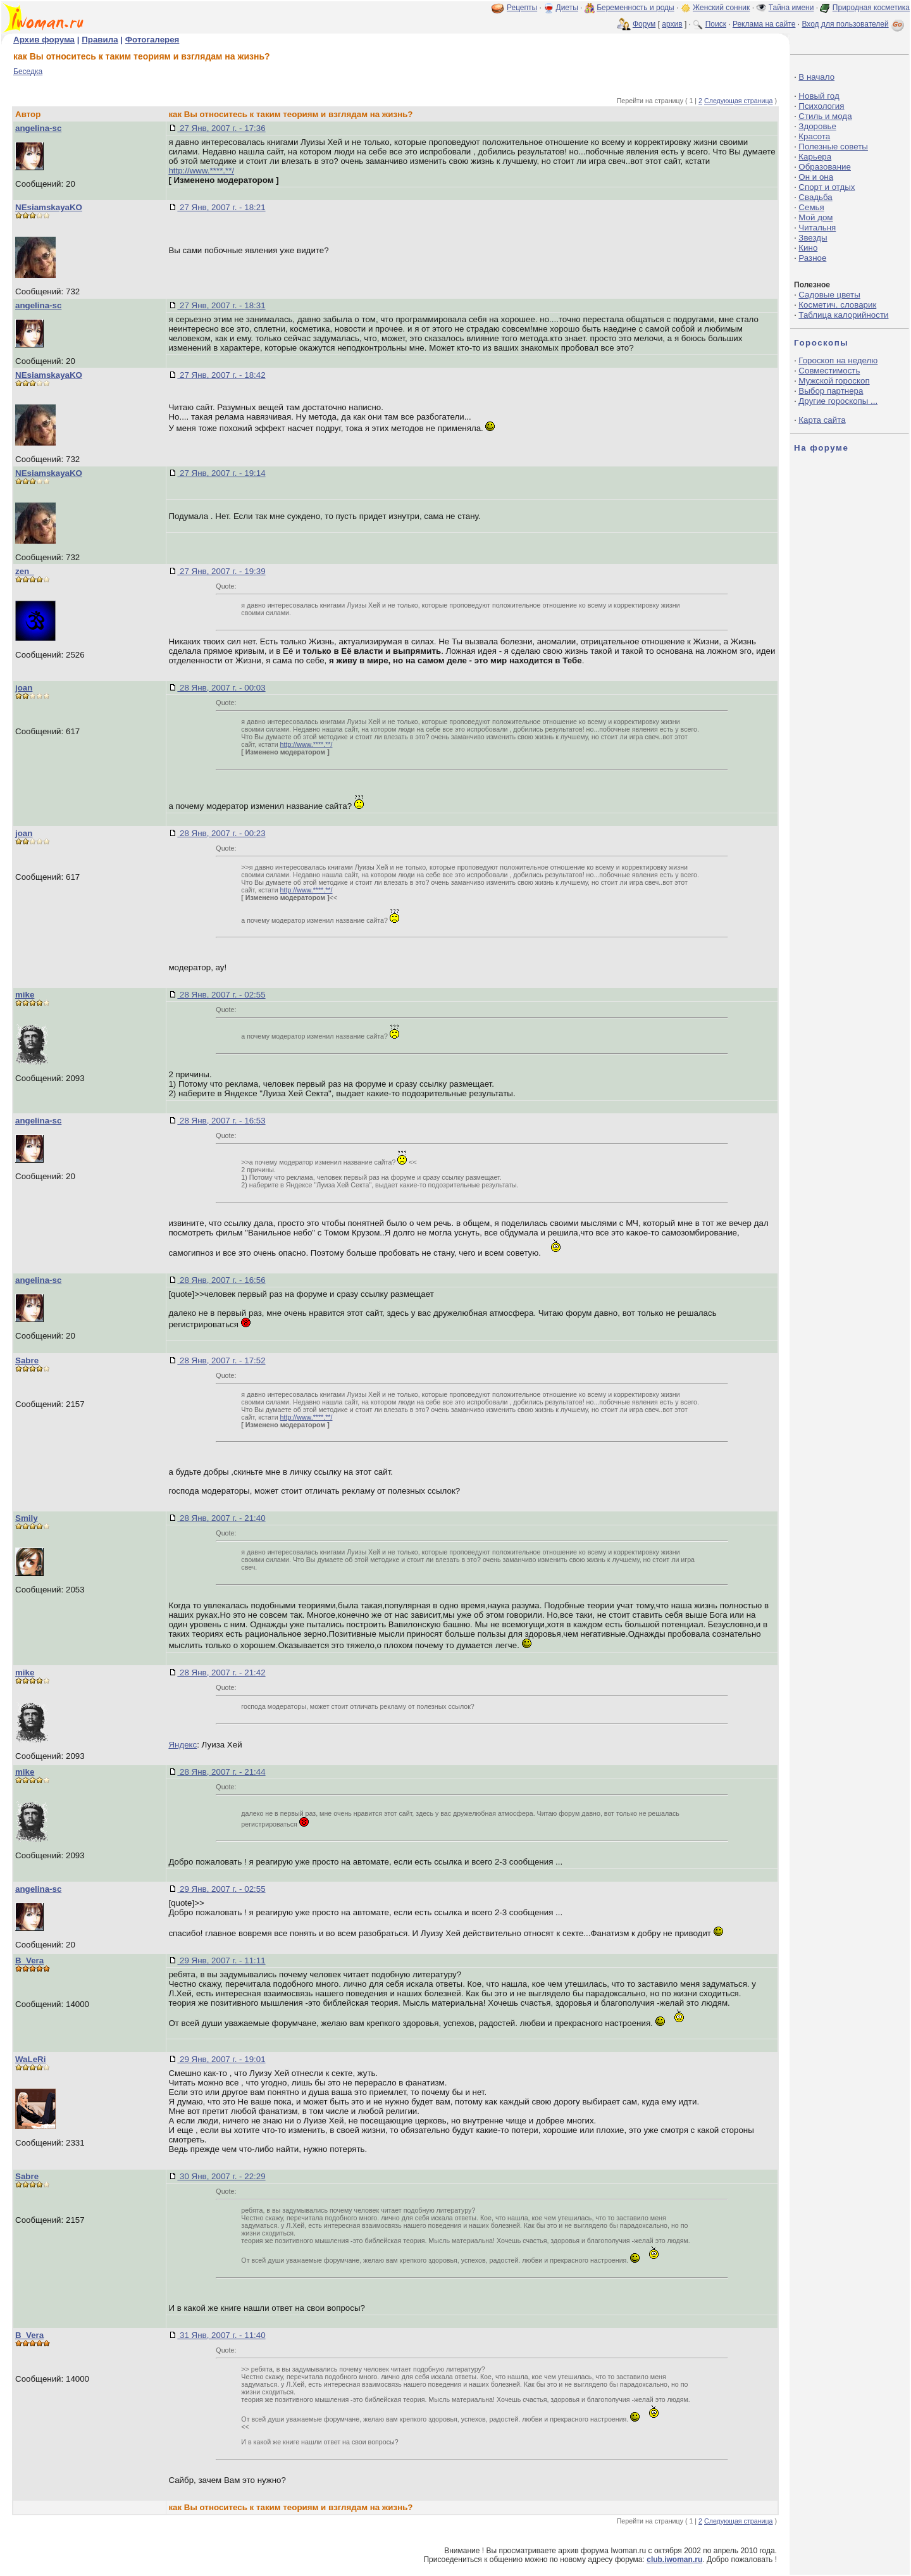 The width and height of the screenshot is (911, 2576). I want to click on Яндекс, so click(182, 1744).